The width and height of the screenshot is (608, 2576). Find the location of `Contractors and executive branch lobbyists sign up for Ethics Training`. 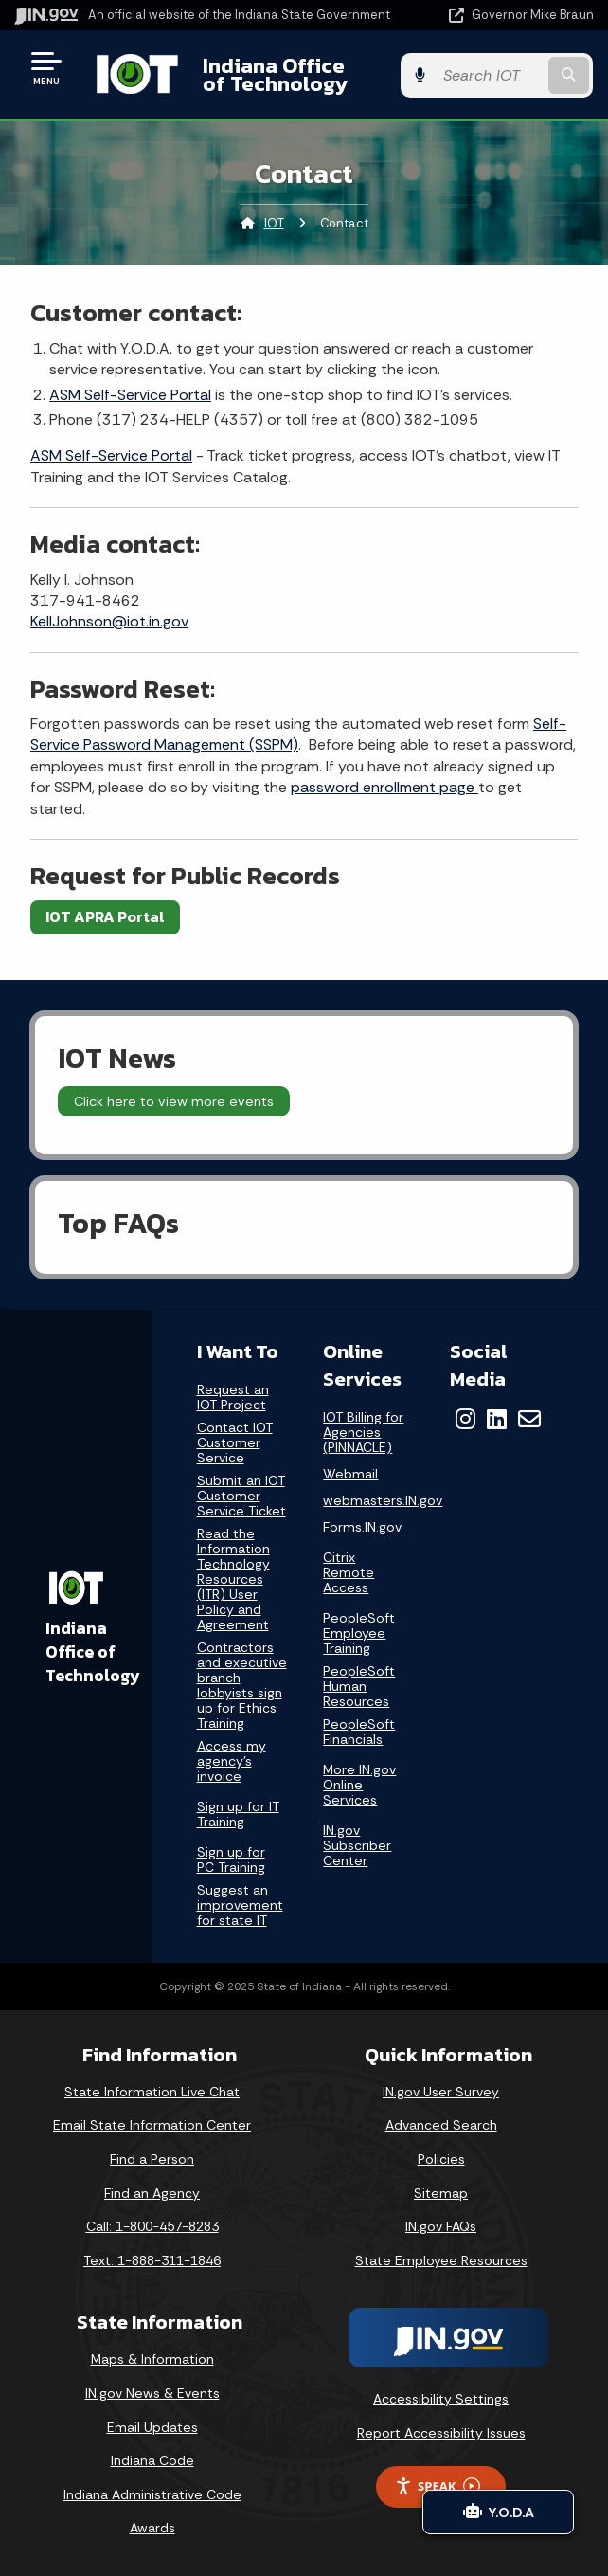

Contractors and executive branch lobbyists sign up for Ethics Training is located at coordinates (242, 1686).